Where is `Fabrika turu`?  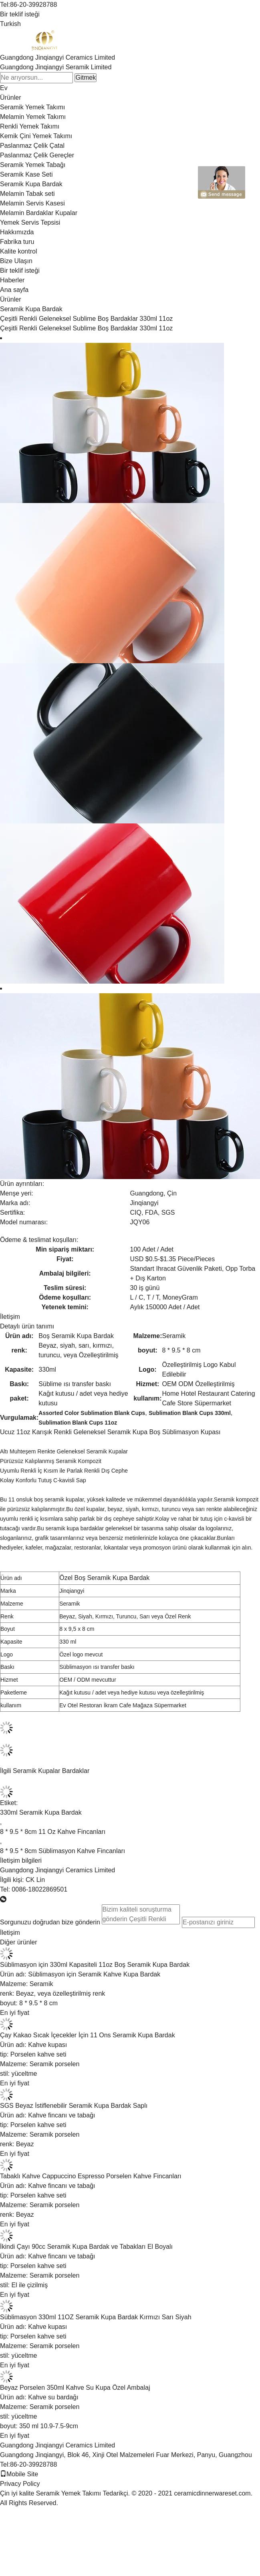
Fabrika turu is located at coordinates (17, 241).